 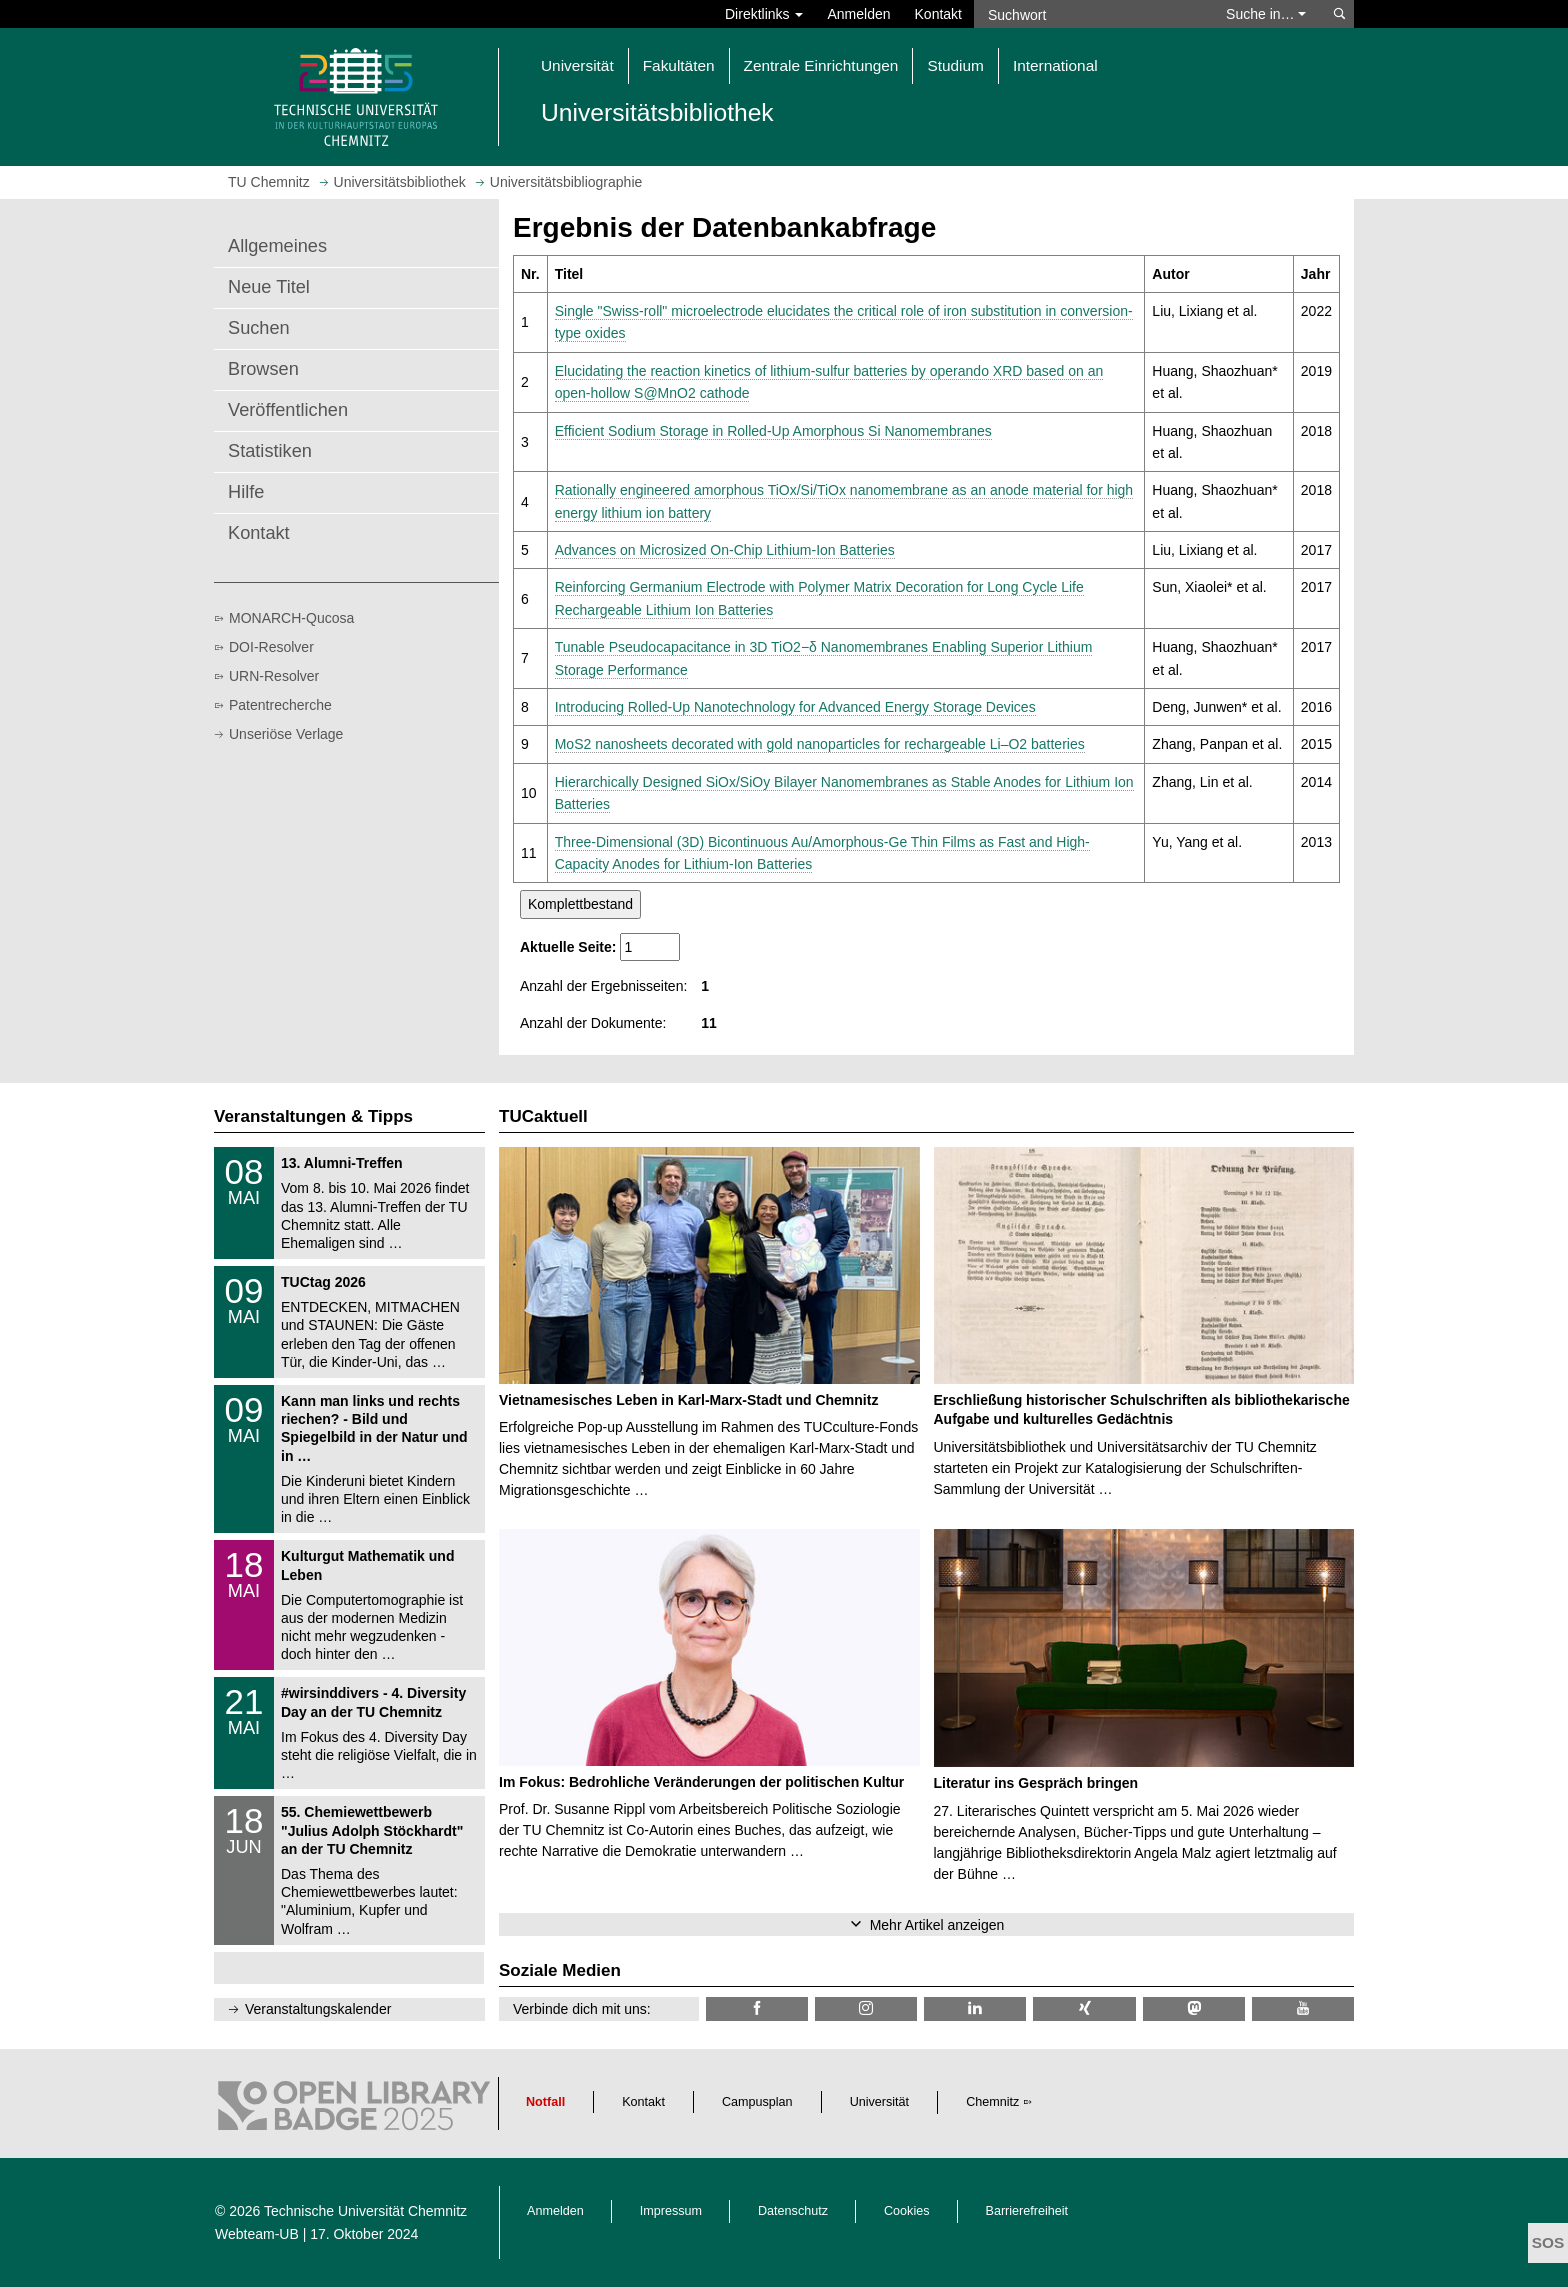 I want to click on Datenschutz, so click(x=793, y=2211).